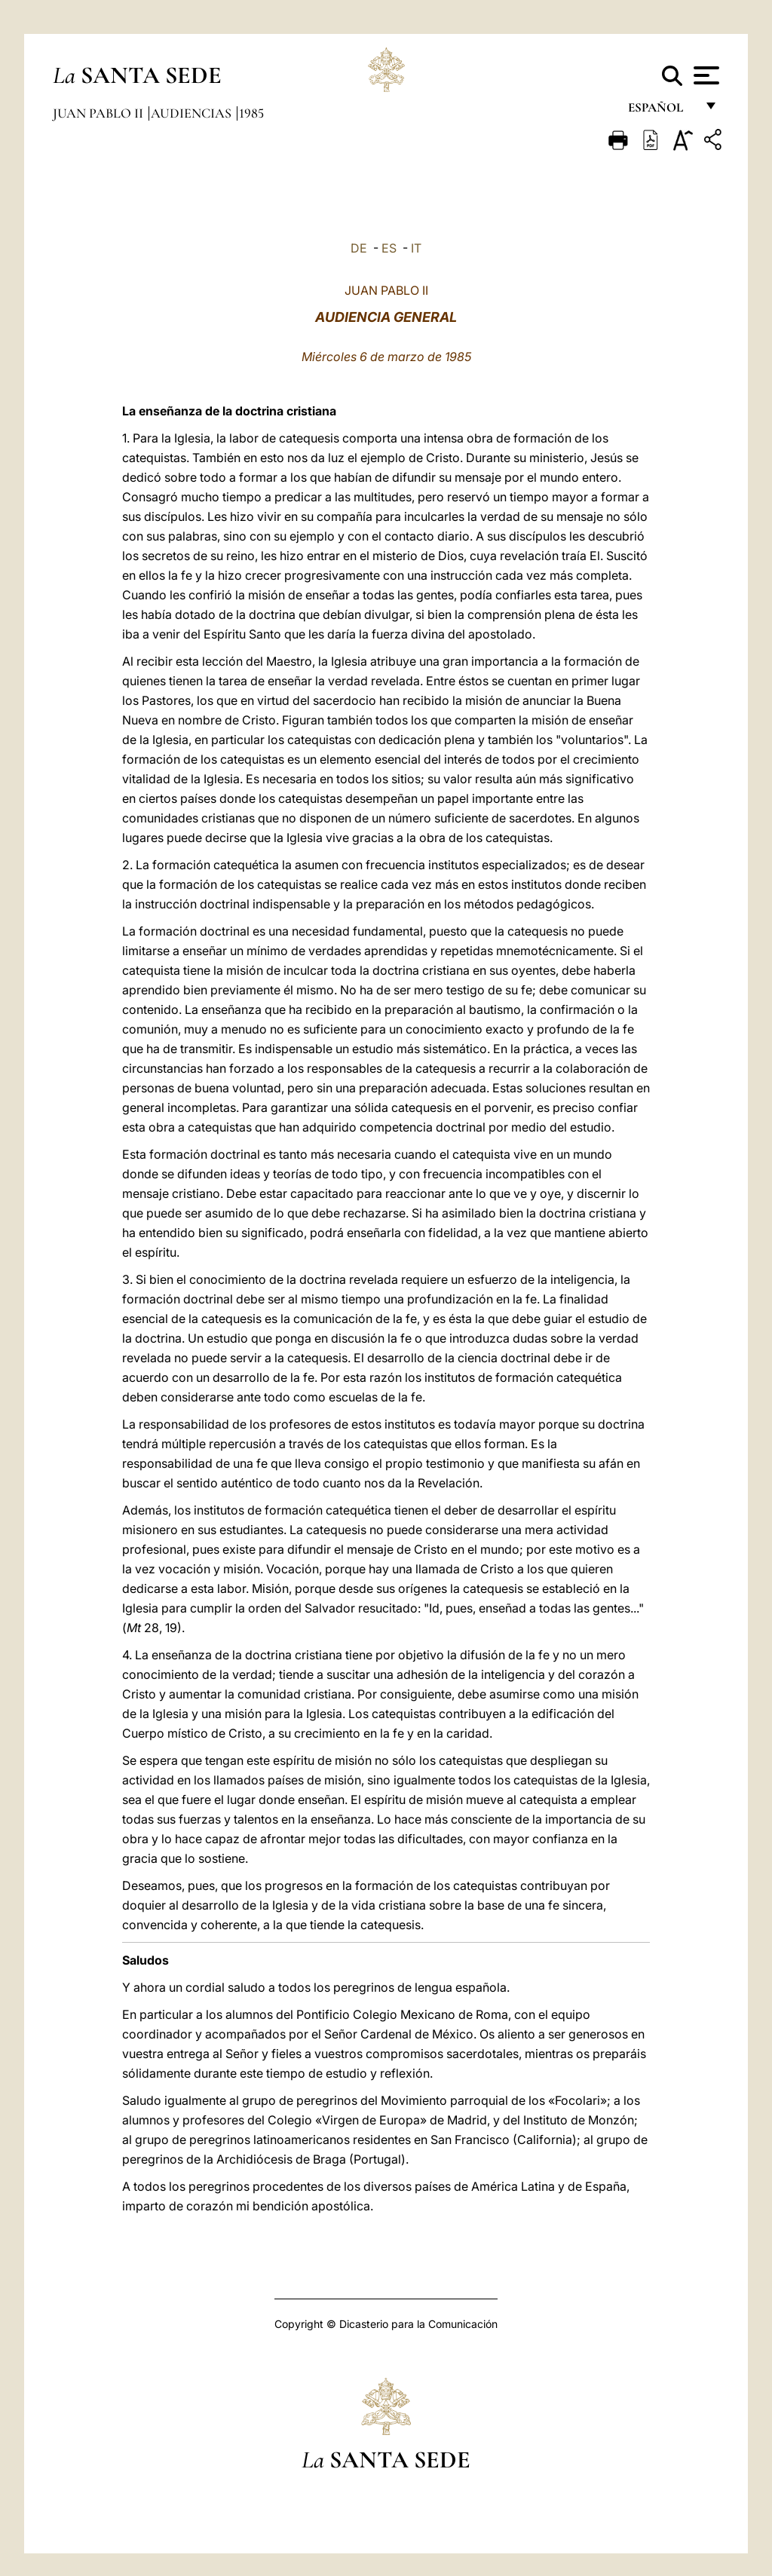 Image resolution: width=772 pixels, height=2576 pixels. I want to click on [Apri menu], so click(704, 75).